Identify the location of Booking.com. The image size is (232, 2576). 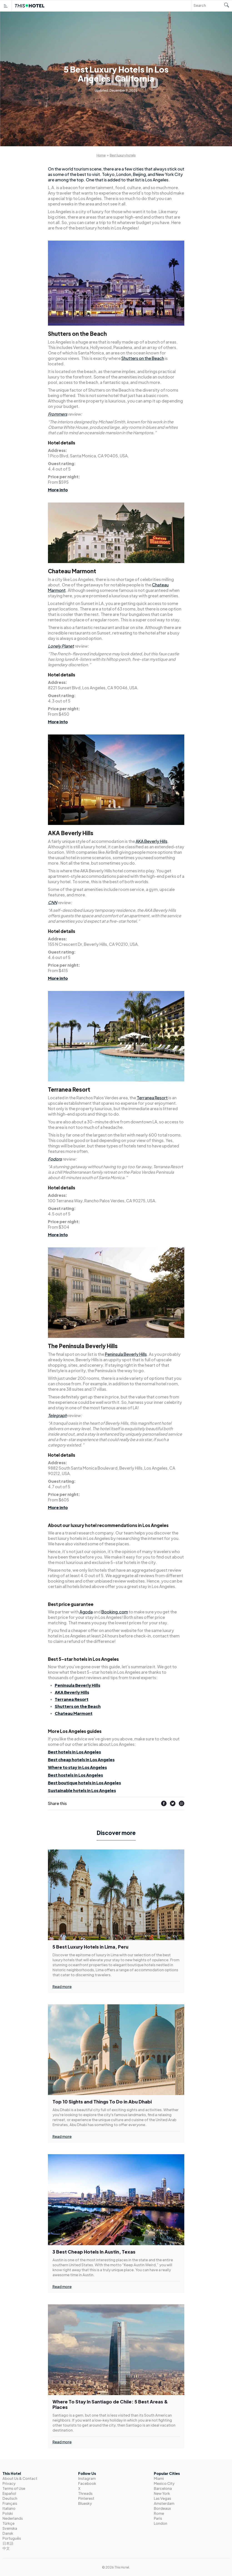
(114, 1611).